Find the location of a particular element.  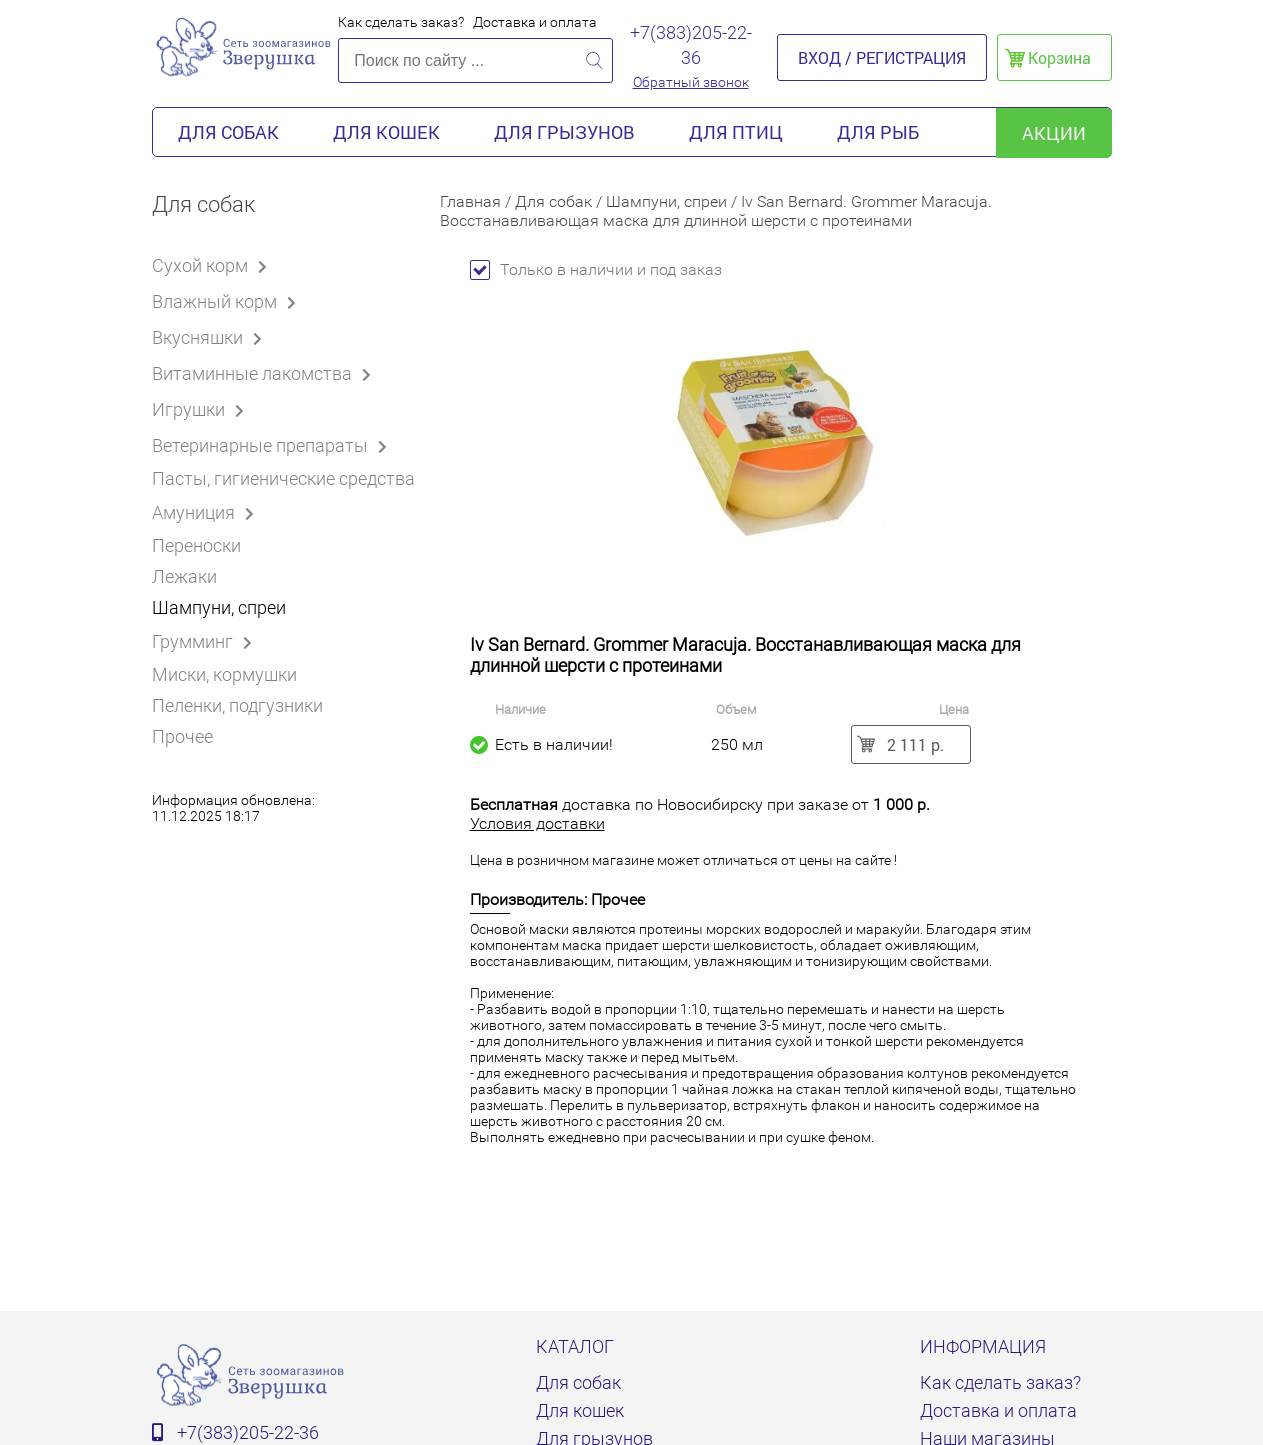

Доставка и оплата is located at coordinates (535, 22).